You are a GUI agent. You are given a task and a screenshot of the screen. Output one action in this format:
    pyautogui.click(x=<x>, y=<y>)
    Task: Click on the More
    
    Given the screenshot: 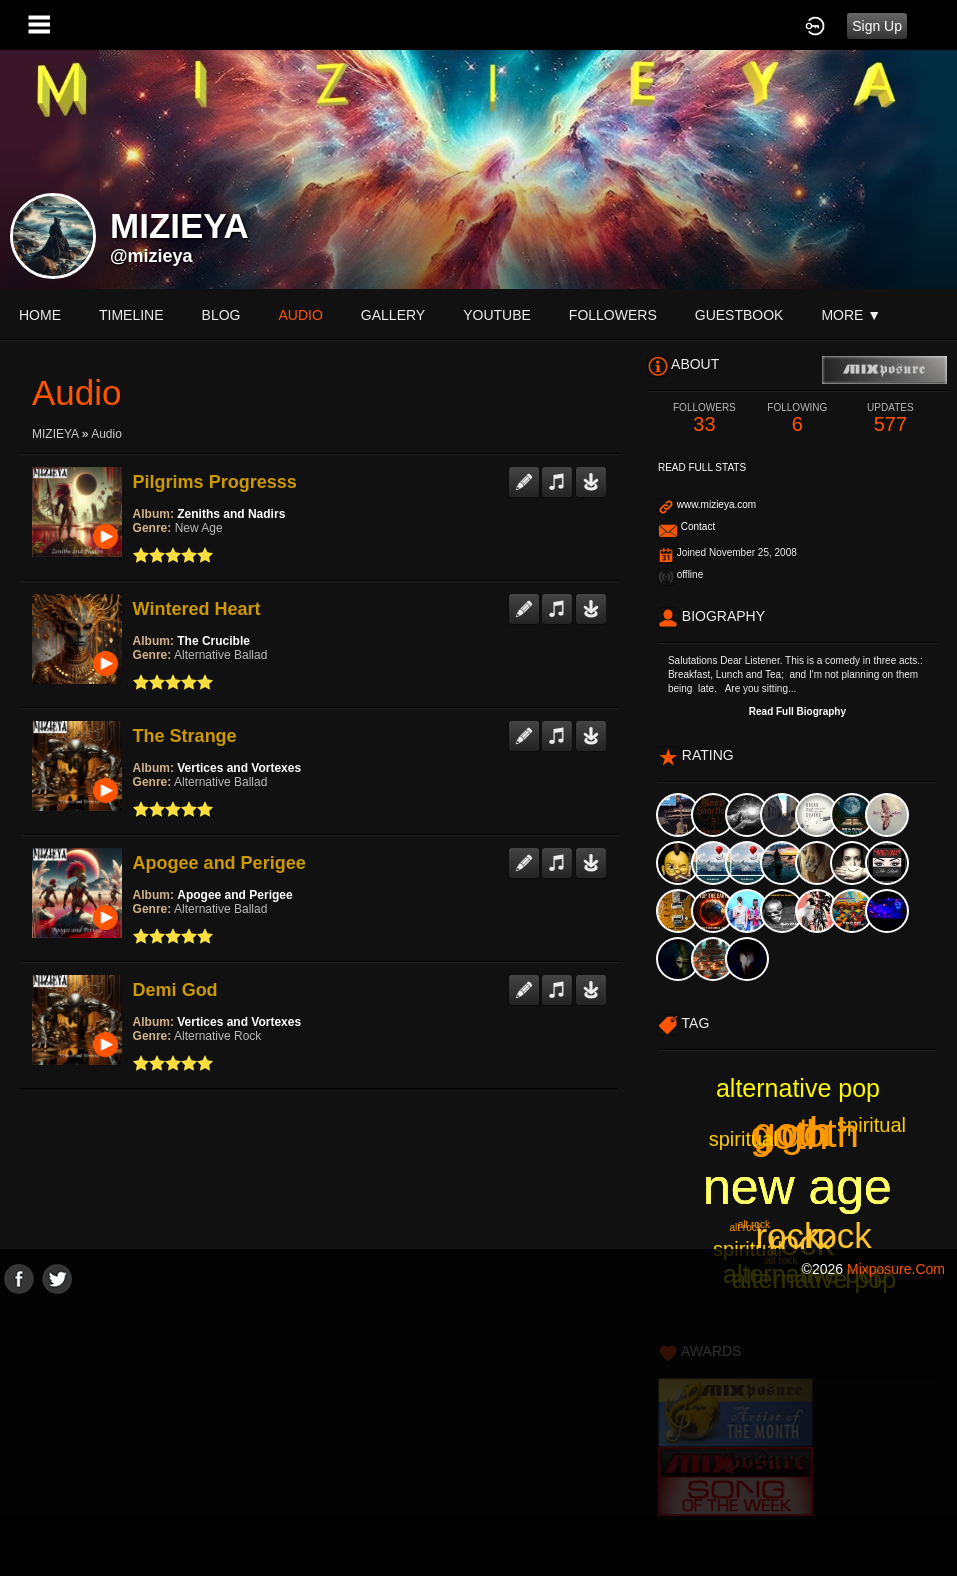 What is the action you would take?
    pyautogui.click(x=851, y=315)
    